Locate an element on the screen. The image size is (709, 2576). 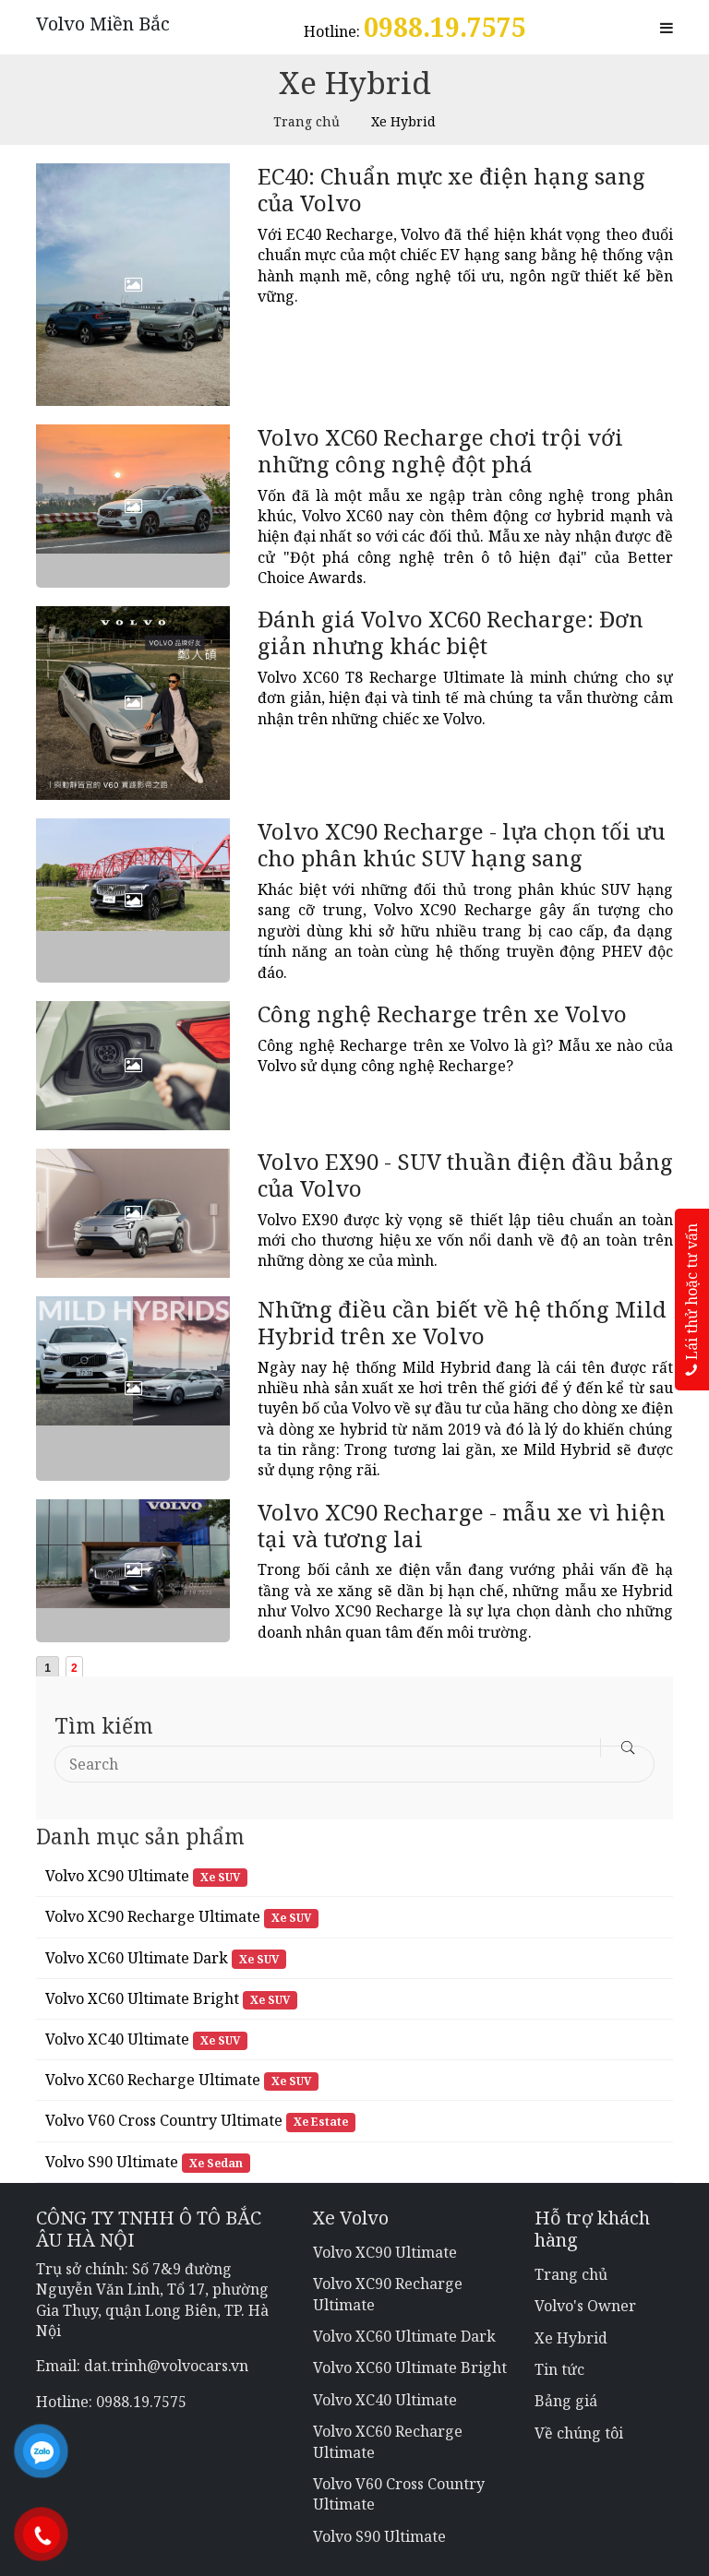
Volvo V60 Cross Country Ultimate is located at coordinates (163, 2120).